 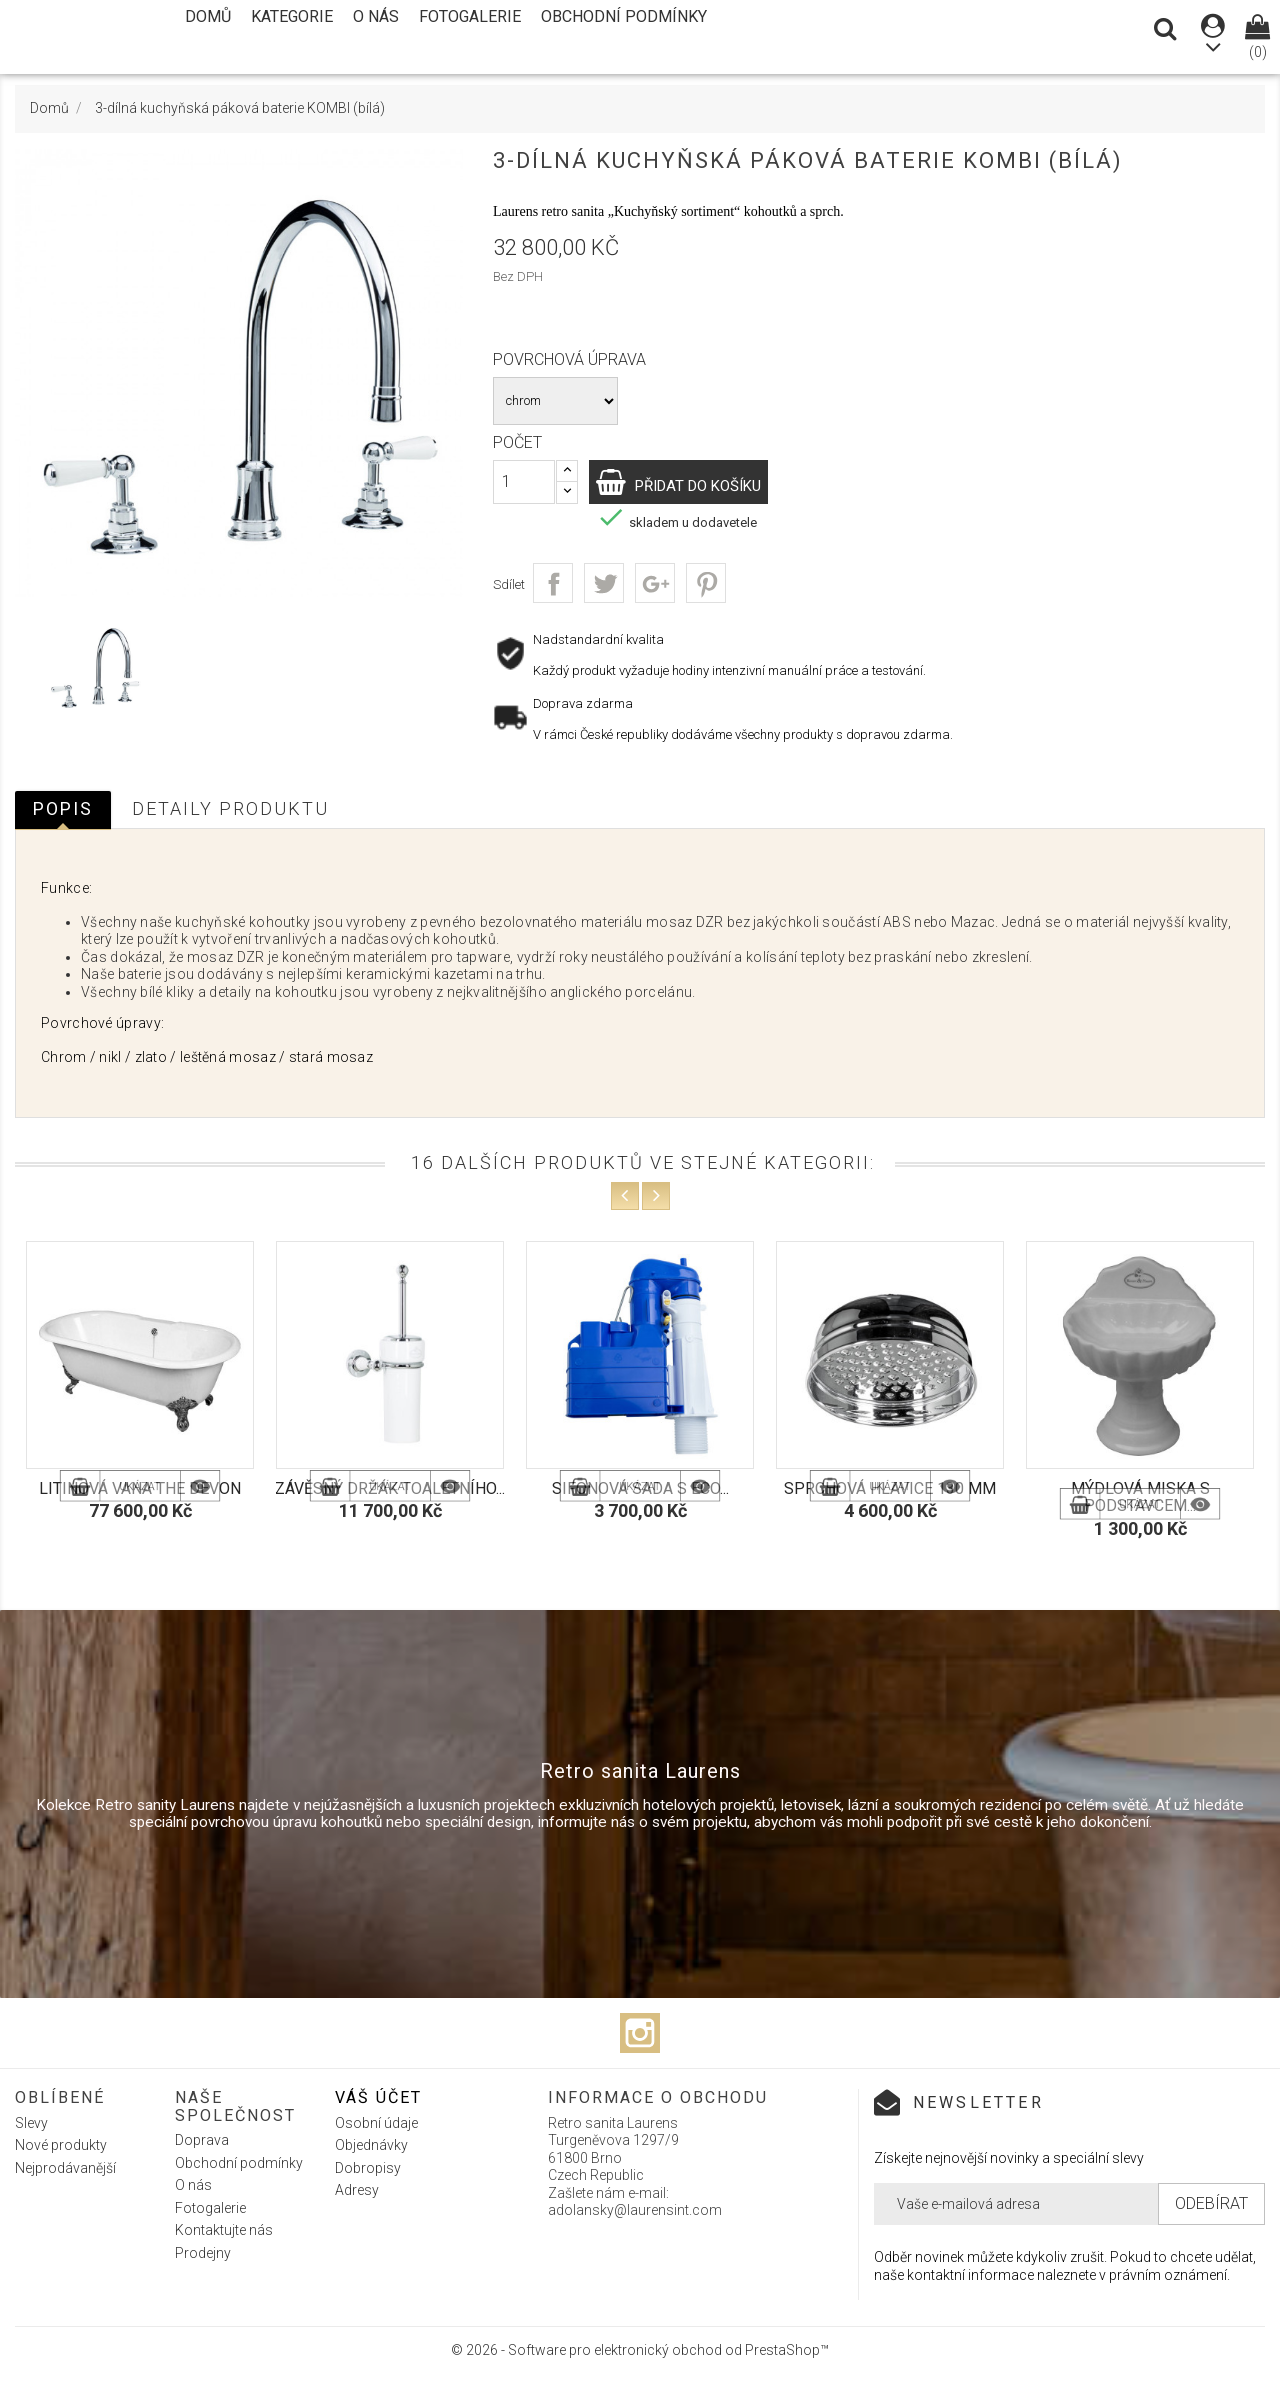 I want to click on Tweet, so click(x=604, y=583).